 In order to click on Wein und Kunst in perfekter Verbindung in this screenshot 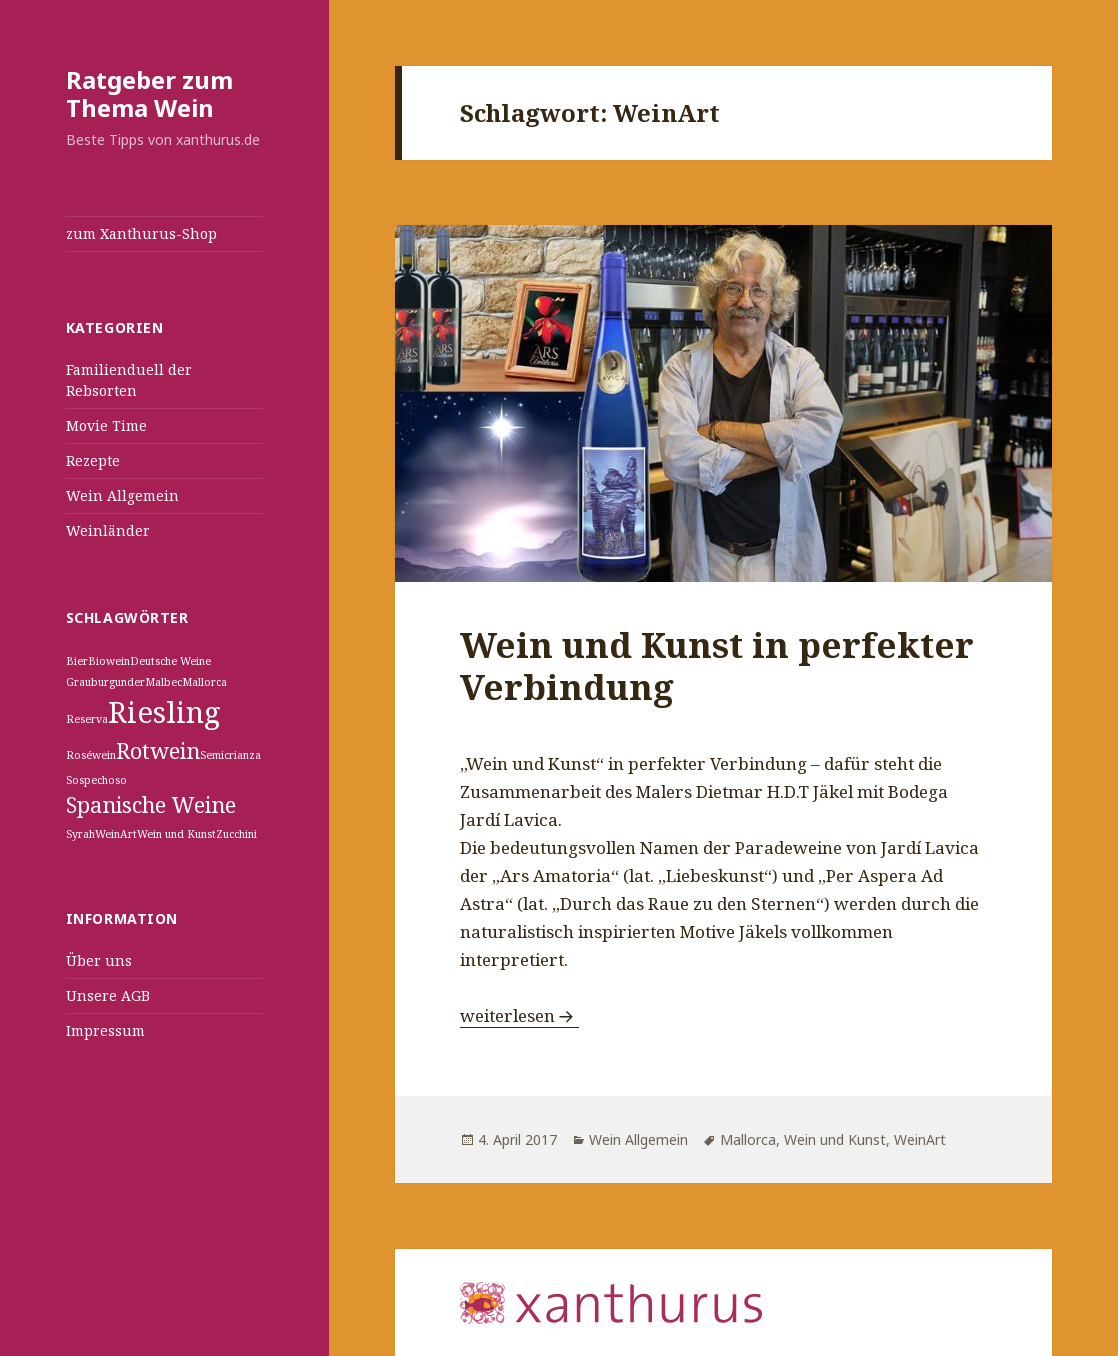, I will do `click(717, 665)`.